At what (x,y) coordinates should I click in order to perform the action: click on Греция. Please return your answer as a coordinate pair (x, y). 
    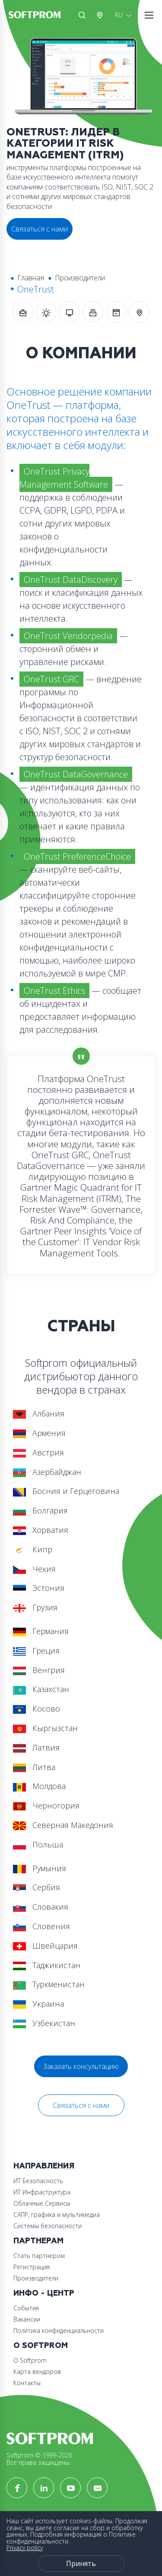
    Looking at the image, I should click on (36, 1650).